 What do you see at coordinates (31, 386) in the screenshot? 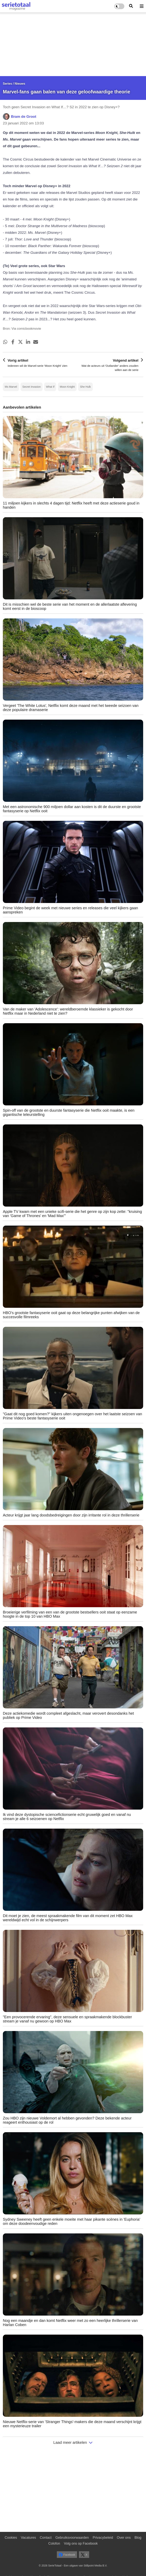
I see `Secret Invasion` at bounding box center [31, 386].